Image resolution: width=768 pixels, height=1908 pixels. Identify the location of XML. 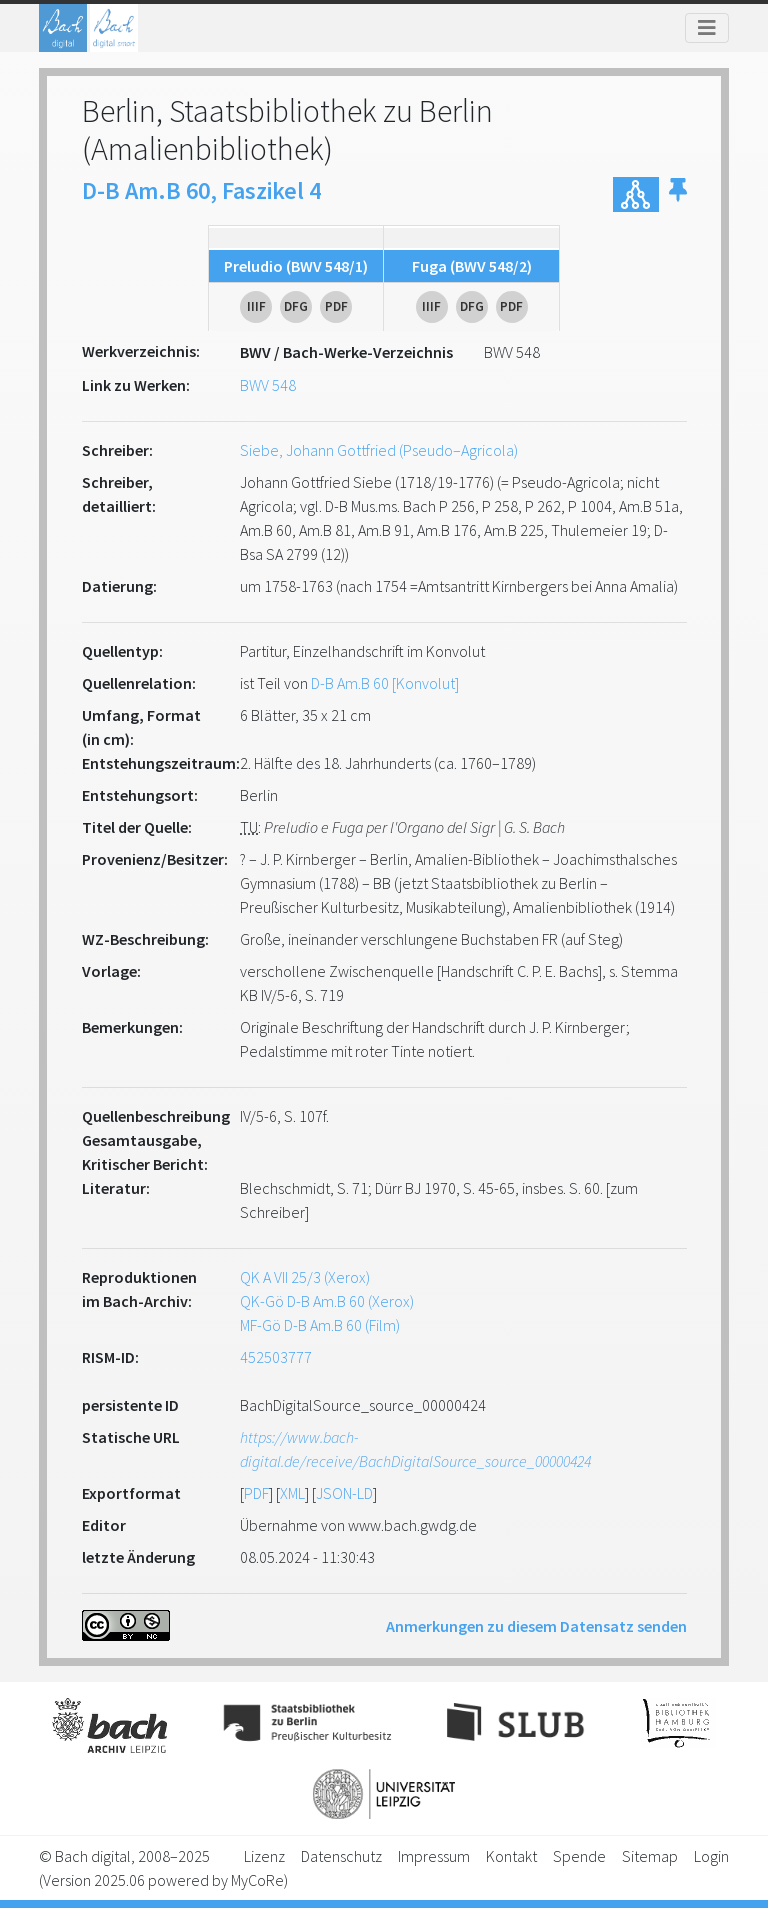
(292, 1493).